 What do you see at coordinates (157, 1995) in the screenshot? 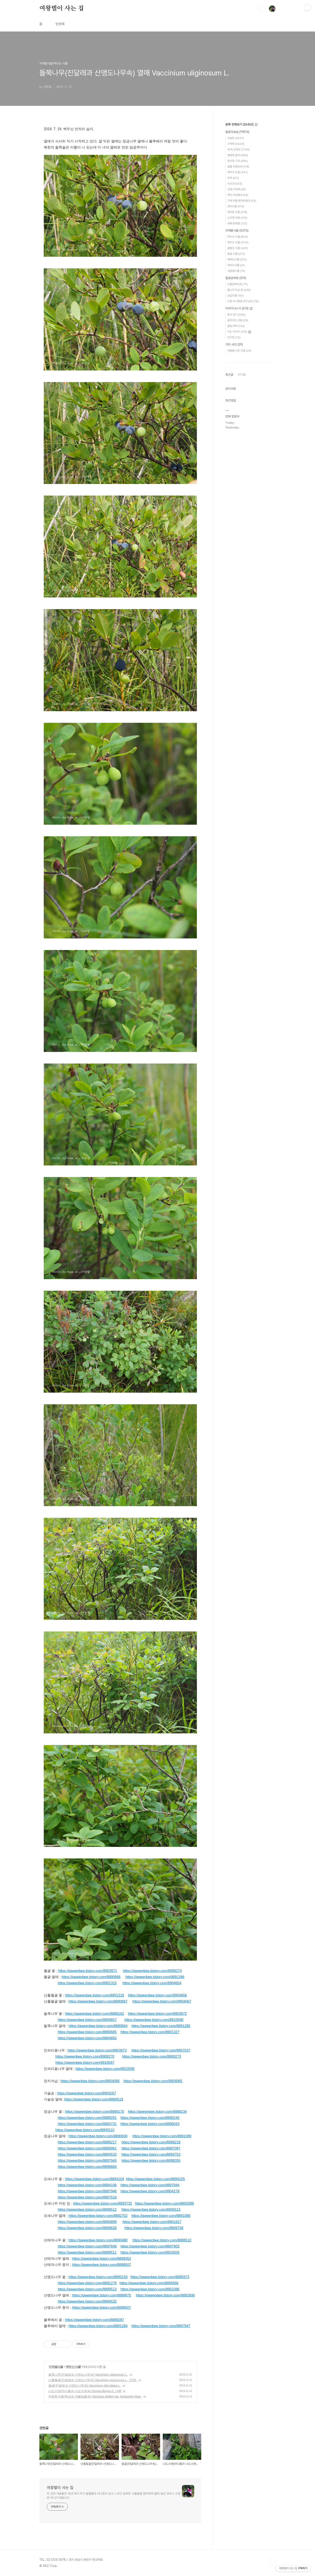
I see `https://qweenbee.tistory.com/8904656` at bounding box center [157, 1995].